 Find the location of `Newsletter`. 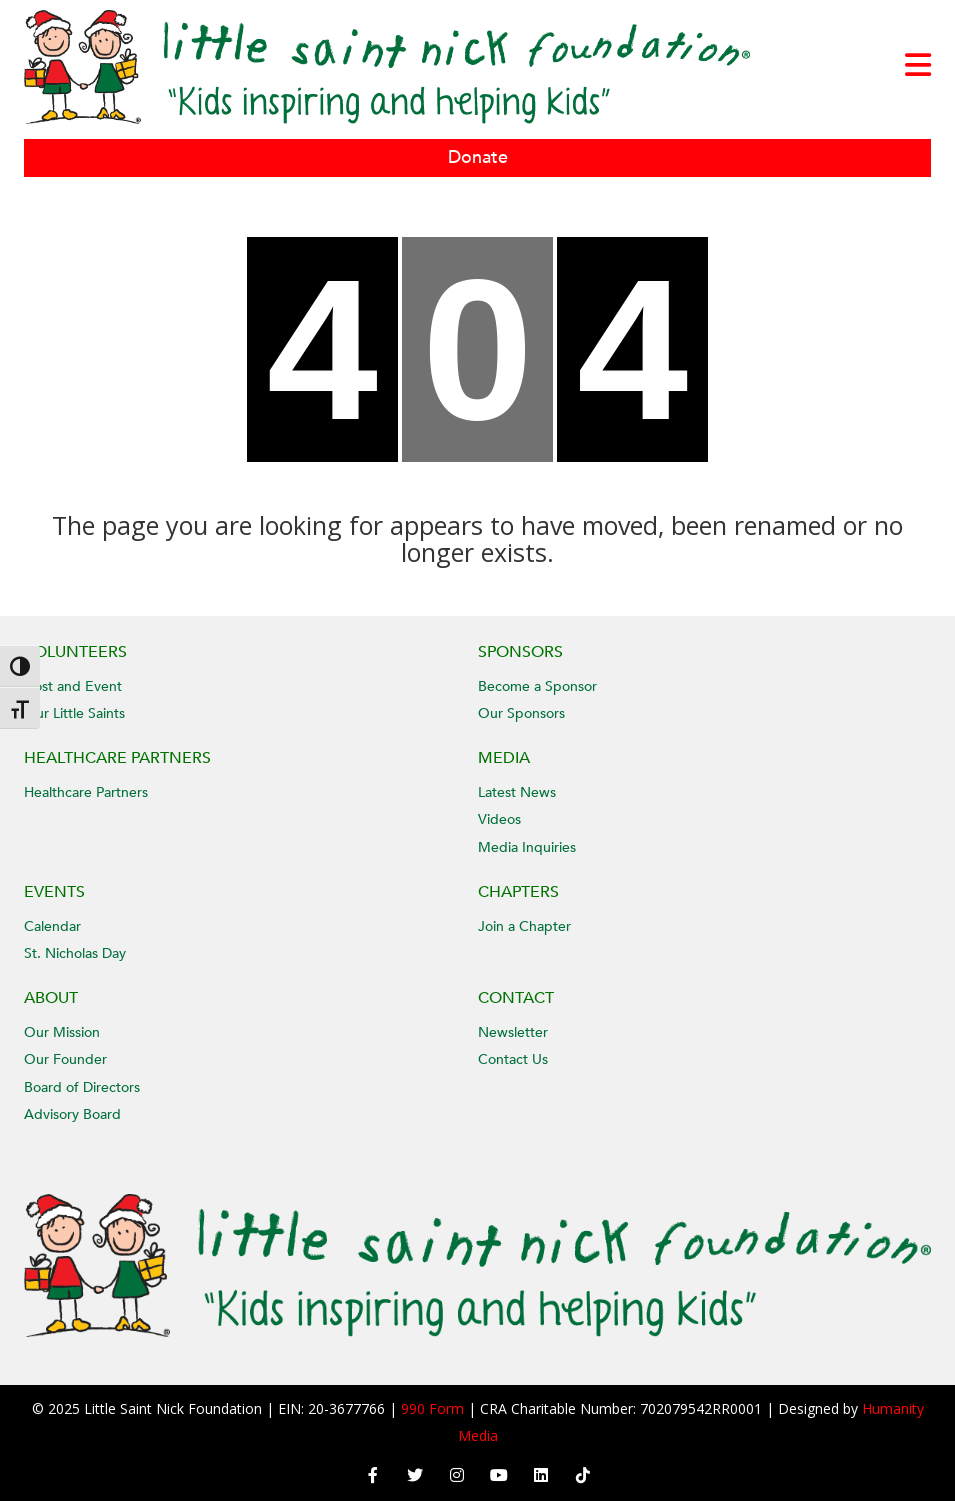

Newsletter is located at coordinates (513, 1032).